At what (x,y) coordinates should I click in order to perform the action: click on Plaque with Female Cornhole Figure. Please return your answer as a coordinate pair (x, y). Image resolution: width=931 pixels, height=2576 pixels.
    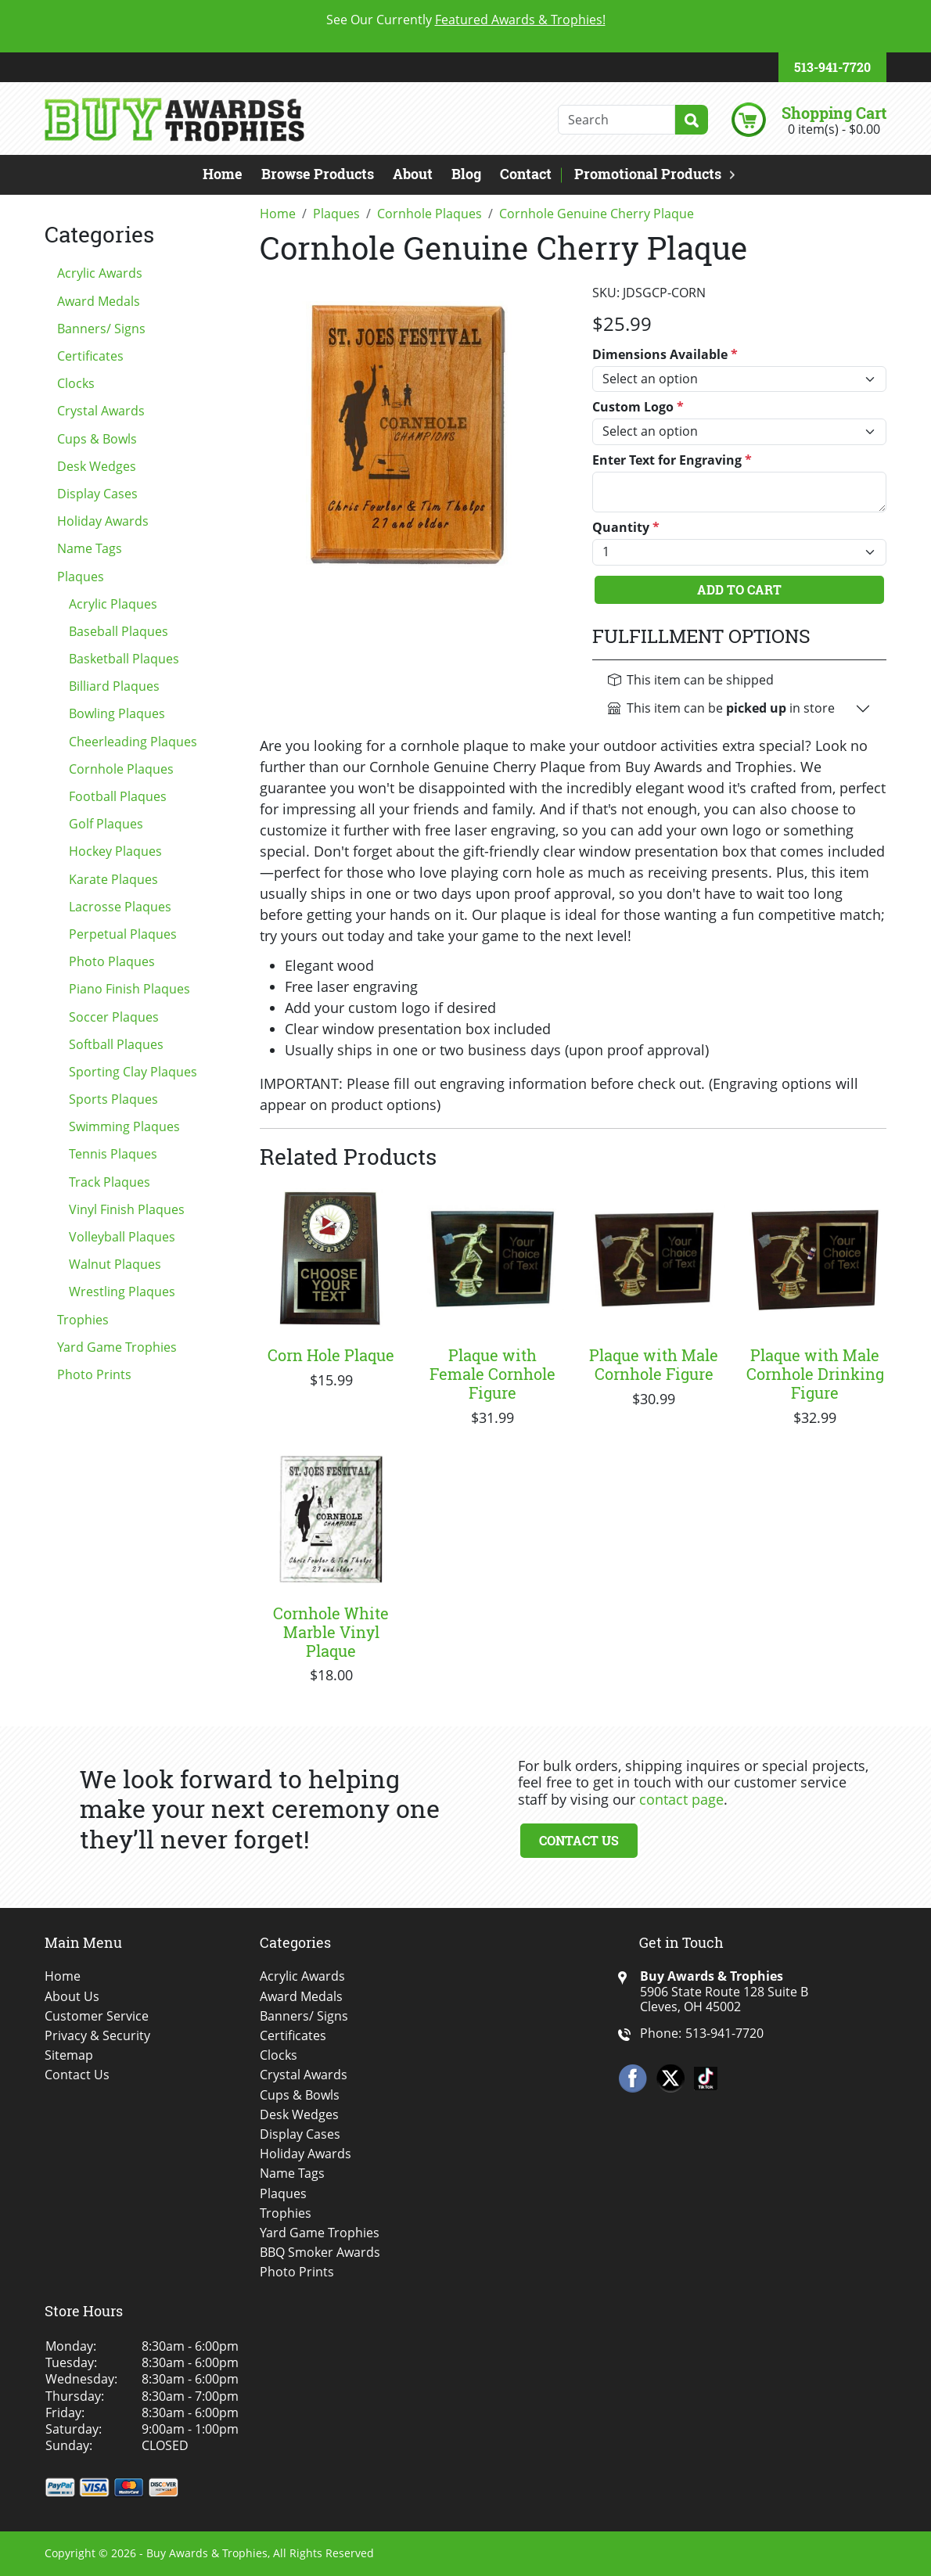
    Looking at the image, I should click on (492, 1374).